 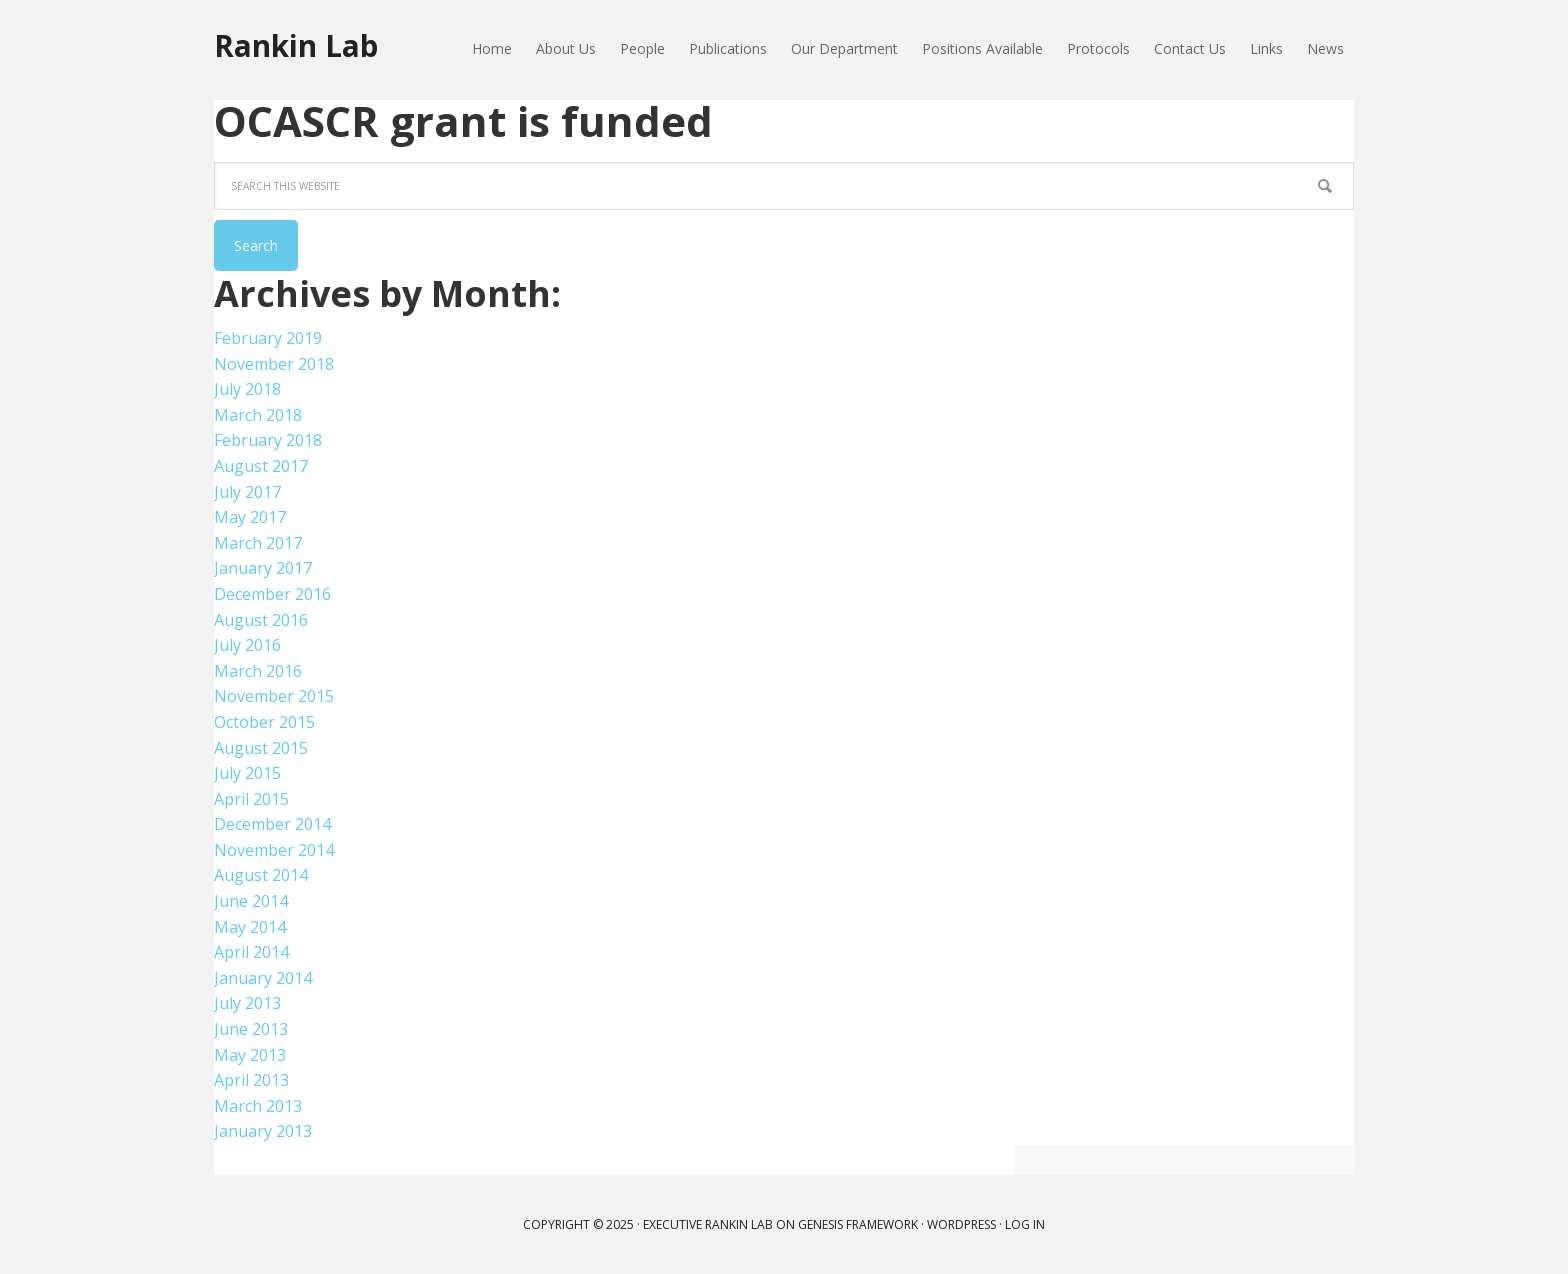 What do you see at coordinates (251, 1029) in the screenshot?
I see `June 2013` at bounding box center [251, 1029].